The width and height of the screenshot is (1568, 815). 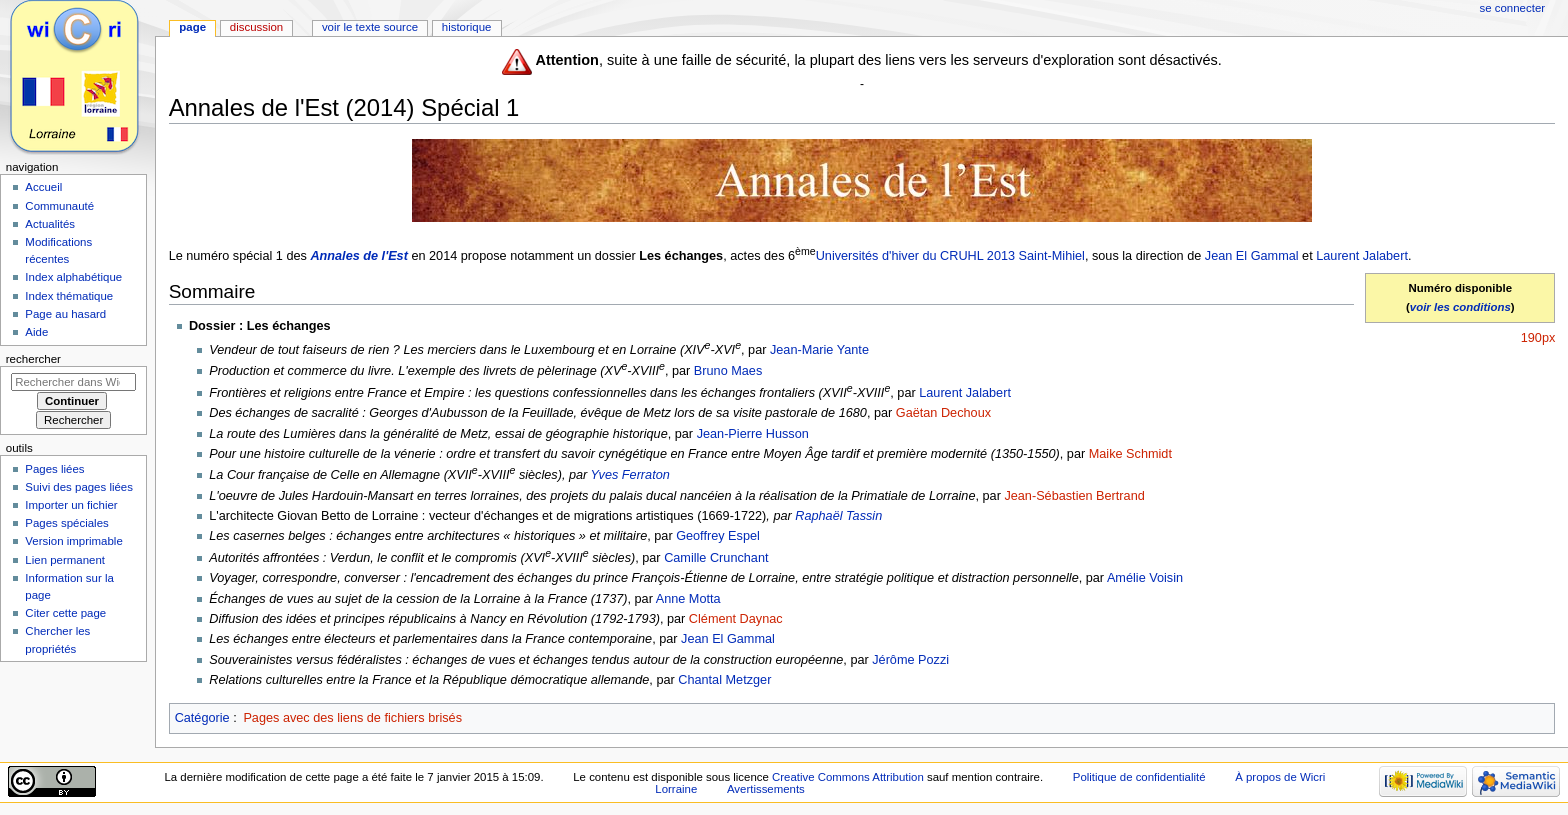 I want to click on Jean El Gammal, so click(x=1252, y=256).